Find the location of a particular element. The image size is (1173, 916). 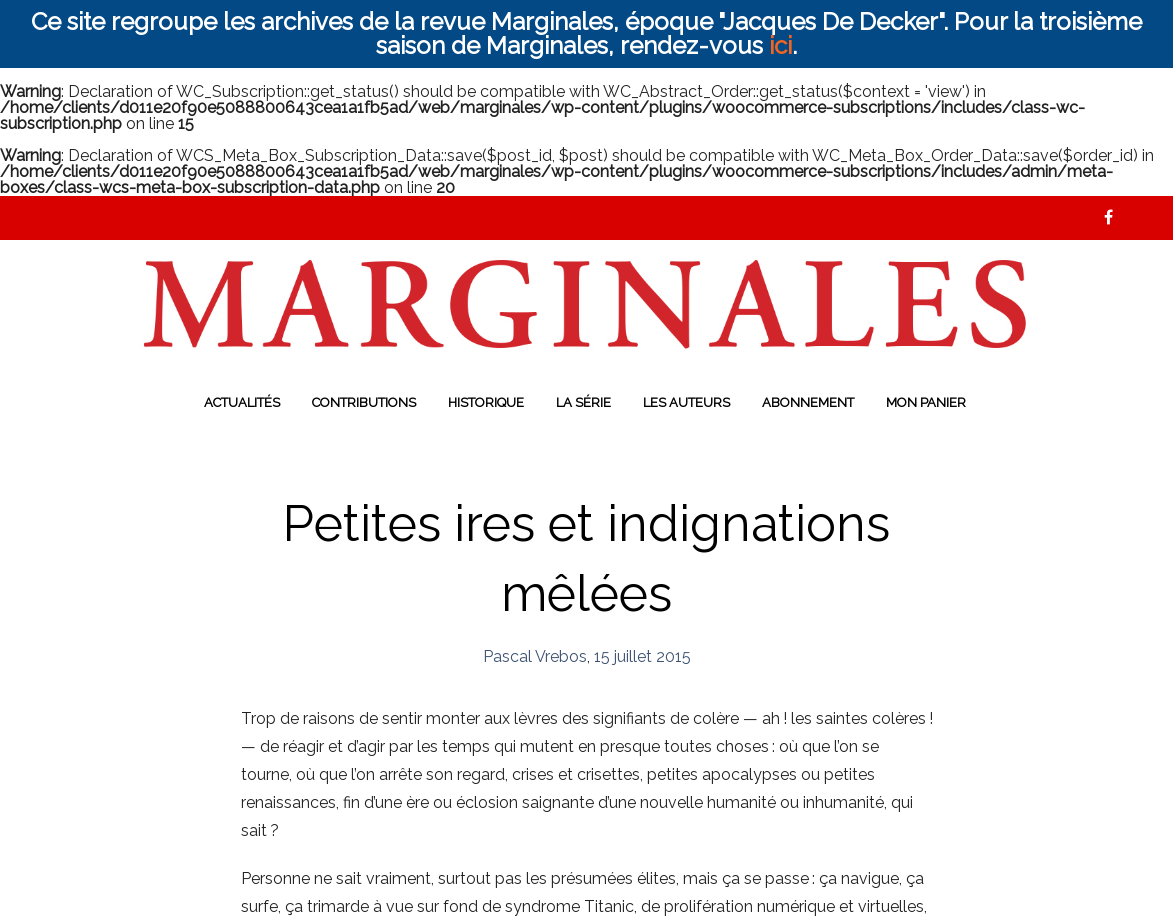

Les auteurs is located at coordinates (686, 402).